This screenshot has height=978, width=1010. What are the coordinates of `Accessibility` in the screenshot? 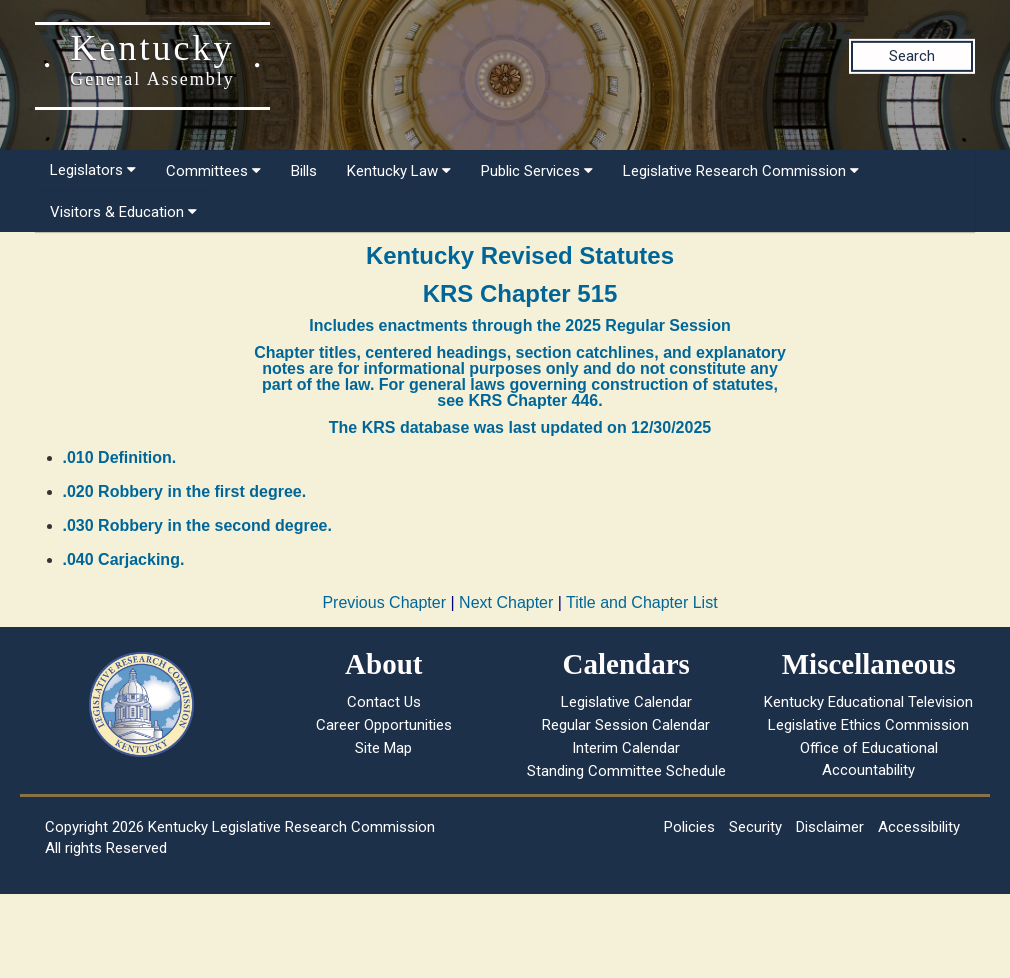 It's located at (919, 827).